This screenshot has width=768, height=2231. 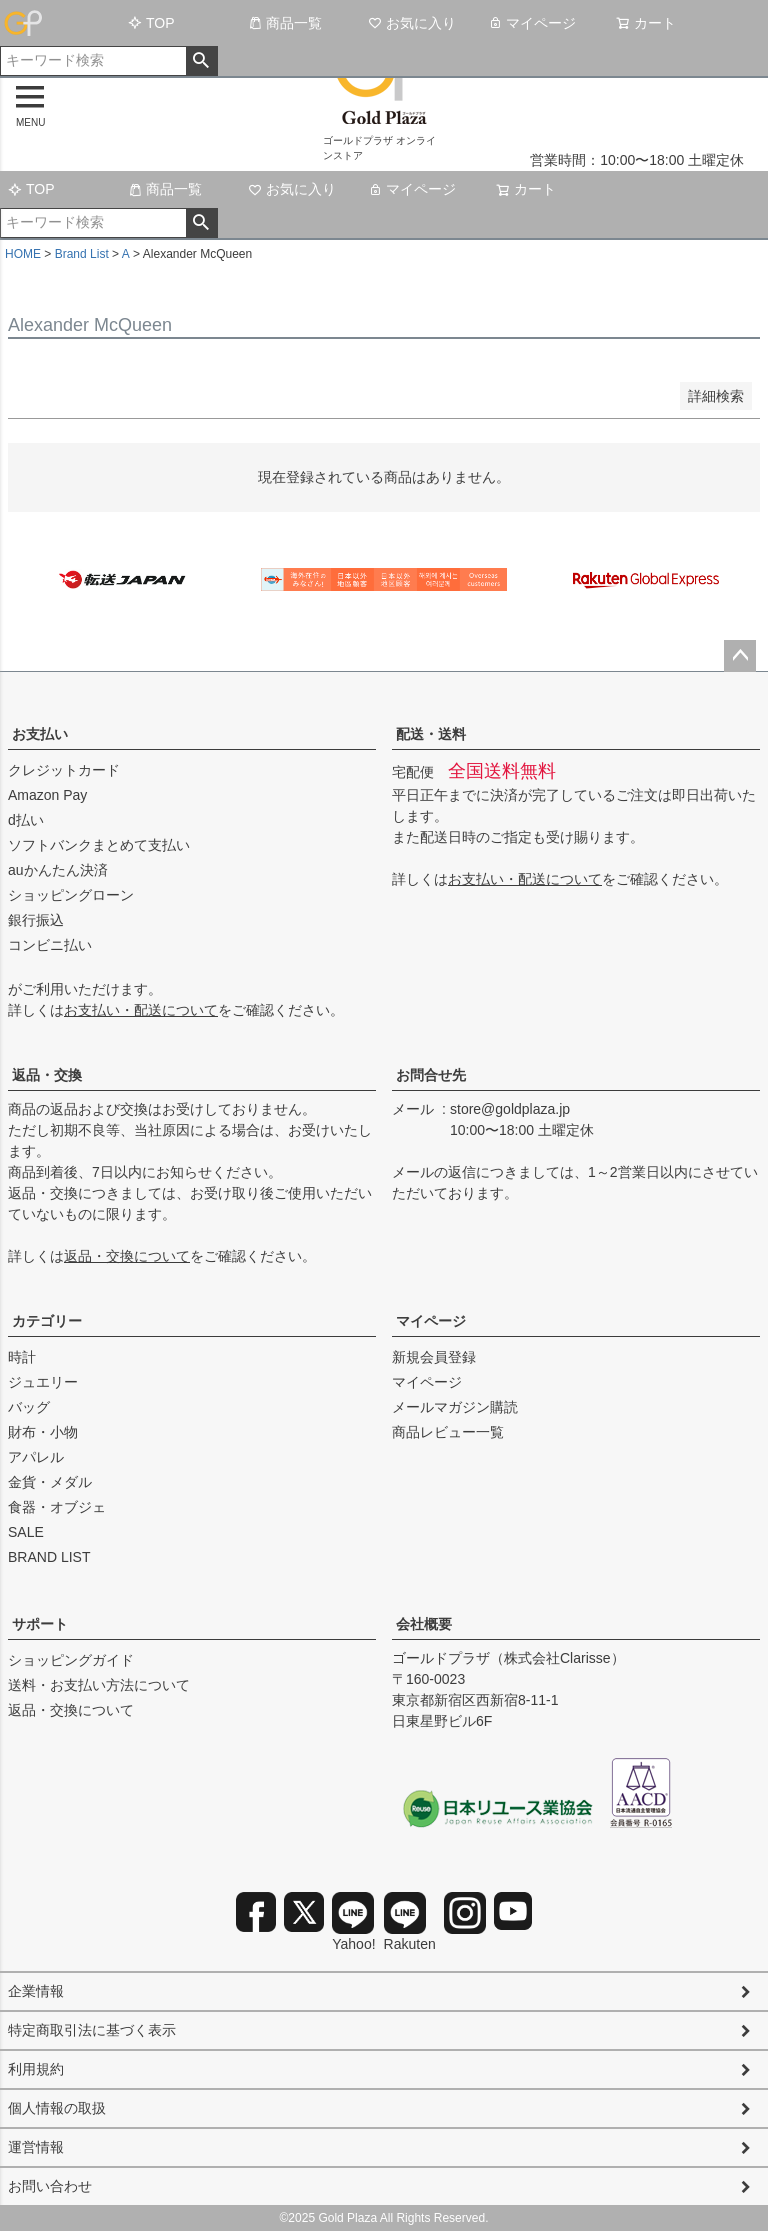 What do you see at coordinates (448, 1432) in the screenshot?
I see `商品レビュー一覧` at bounding box center [448, 1432].